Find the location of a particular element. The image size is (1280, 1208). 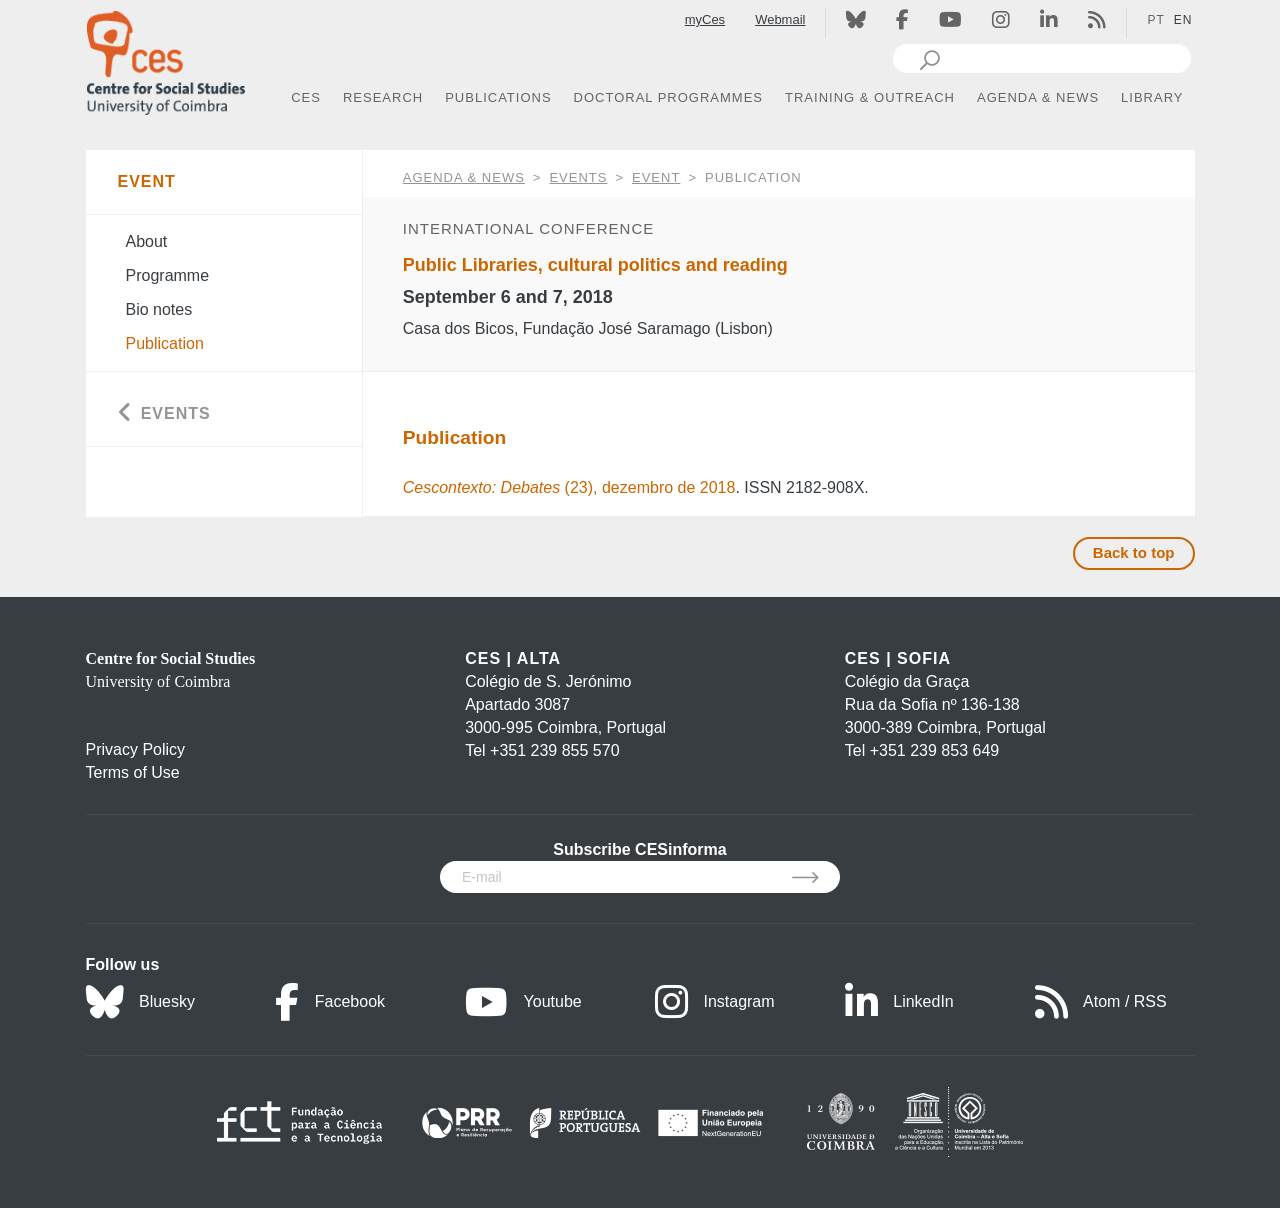

AGENDA & NEWS [button] is located at coordinates (1038, 97).